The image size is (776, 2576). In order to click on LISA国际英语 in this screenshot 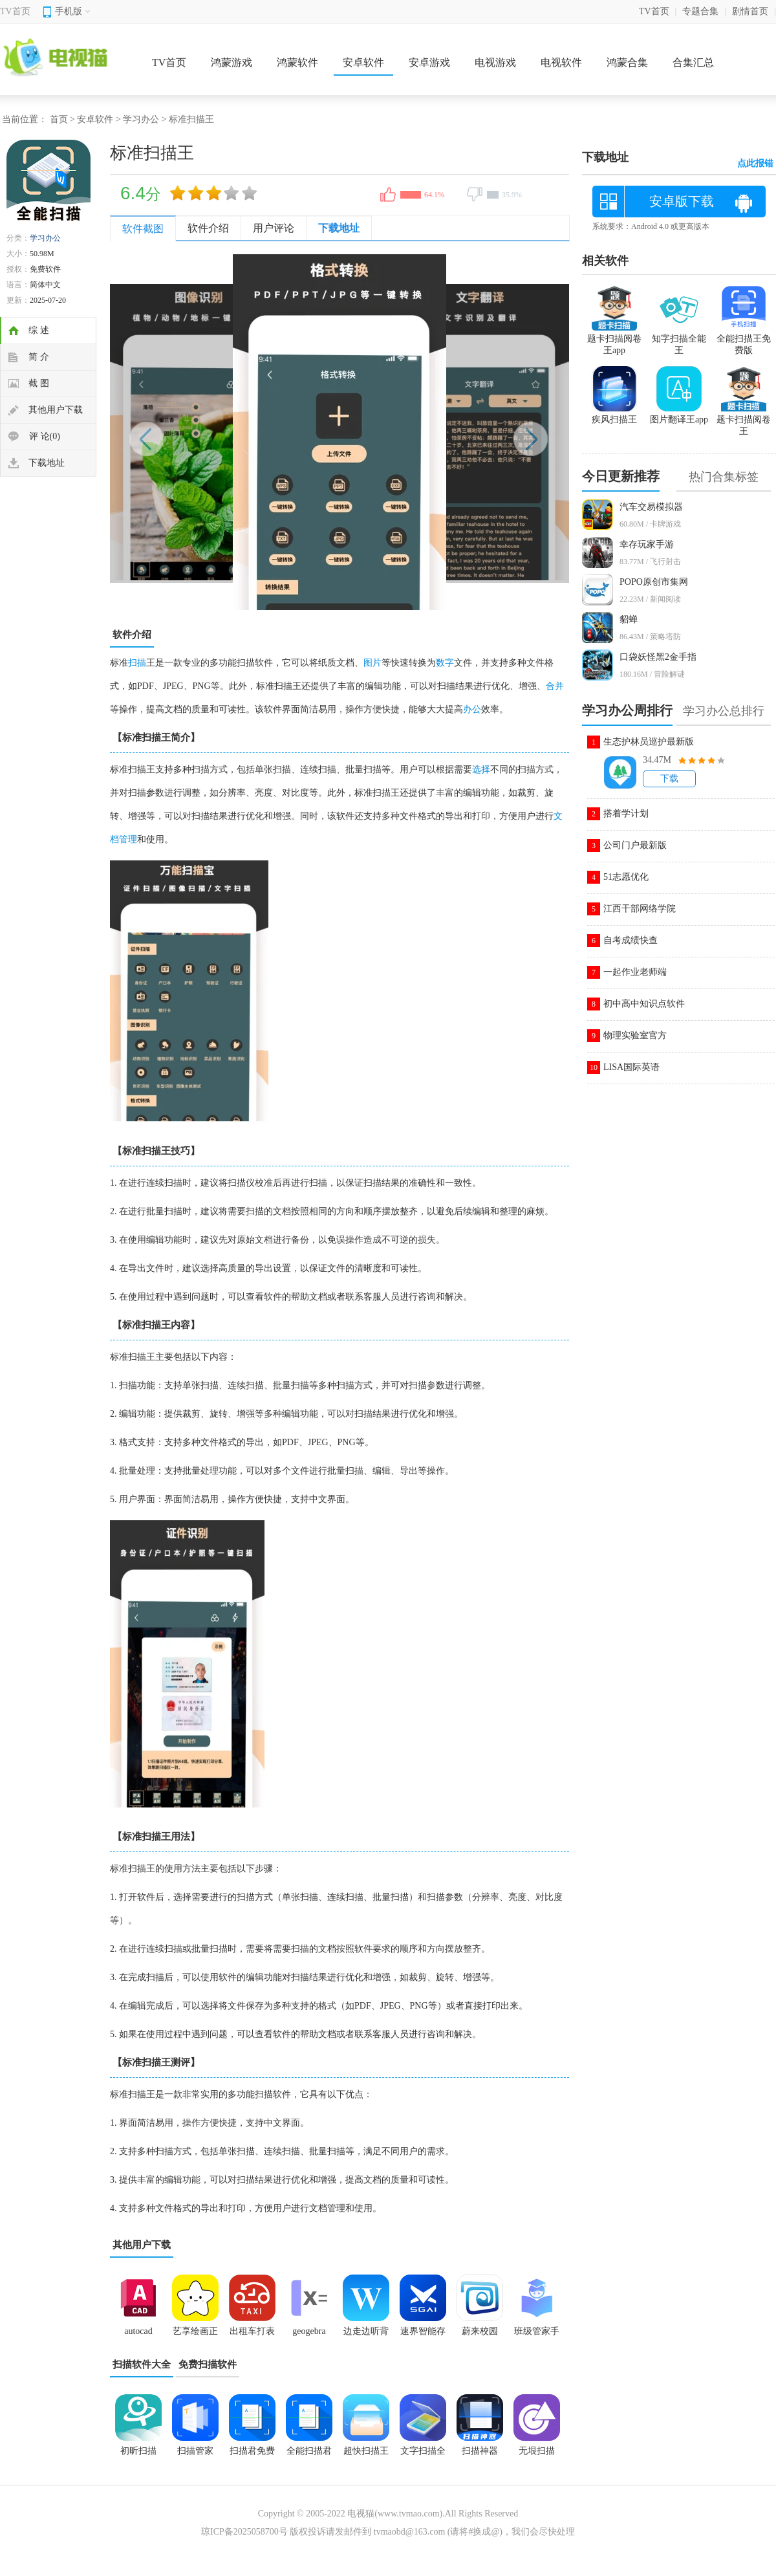, I will do `click(631, 1067)`.